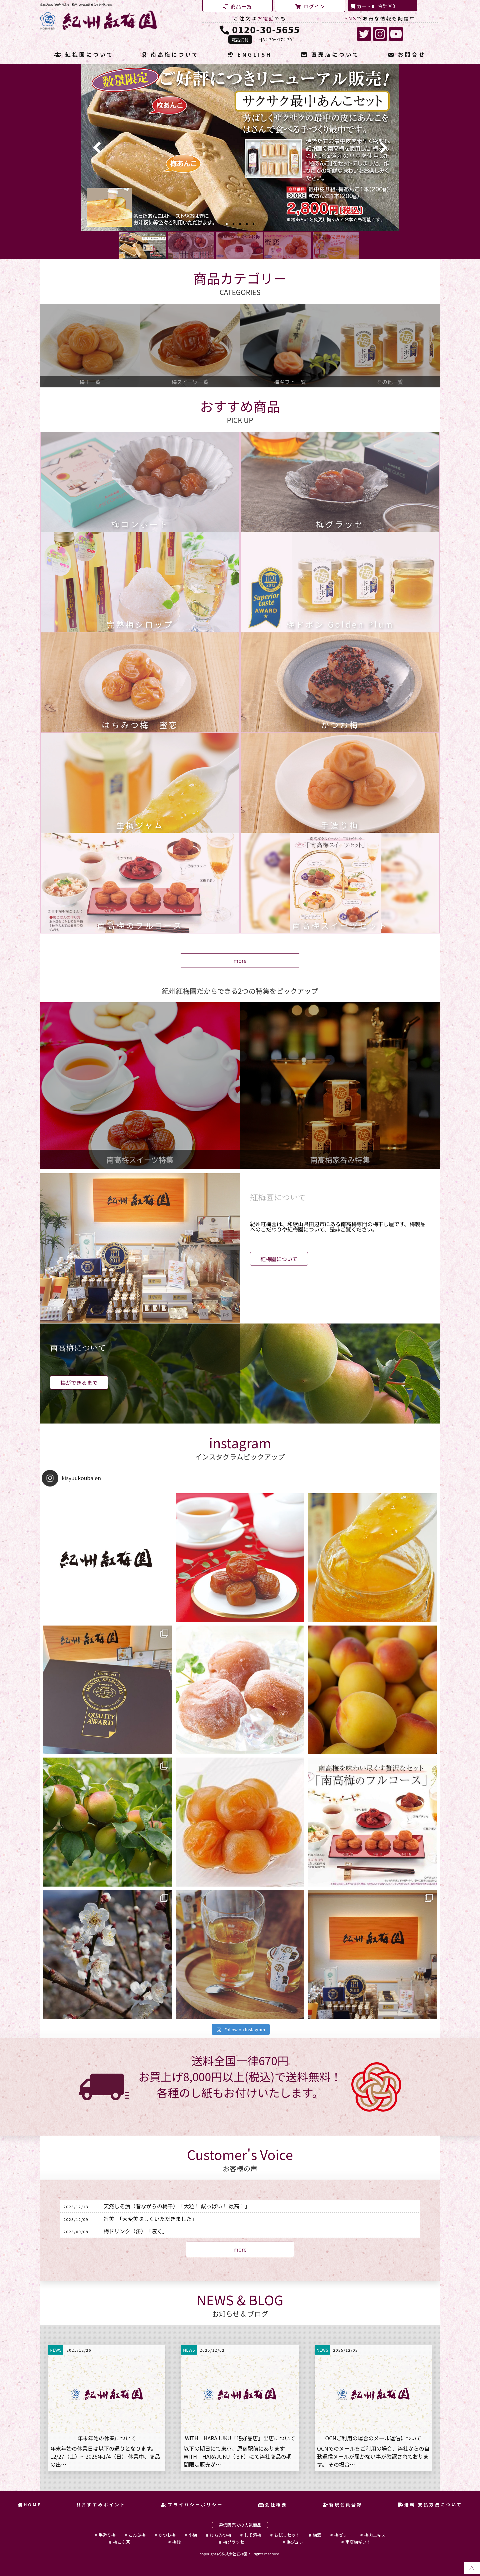 This screenshot has height=2576, width=480. Describe the element at coordinates (192, 2504) in the screenshot. I see `プライバシーポリシー` at that location.